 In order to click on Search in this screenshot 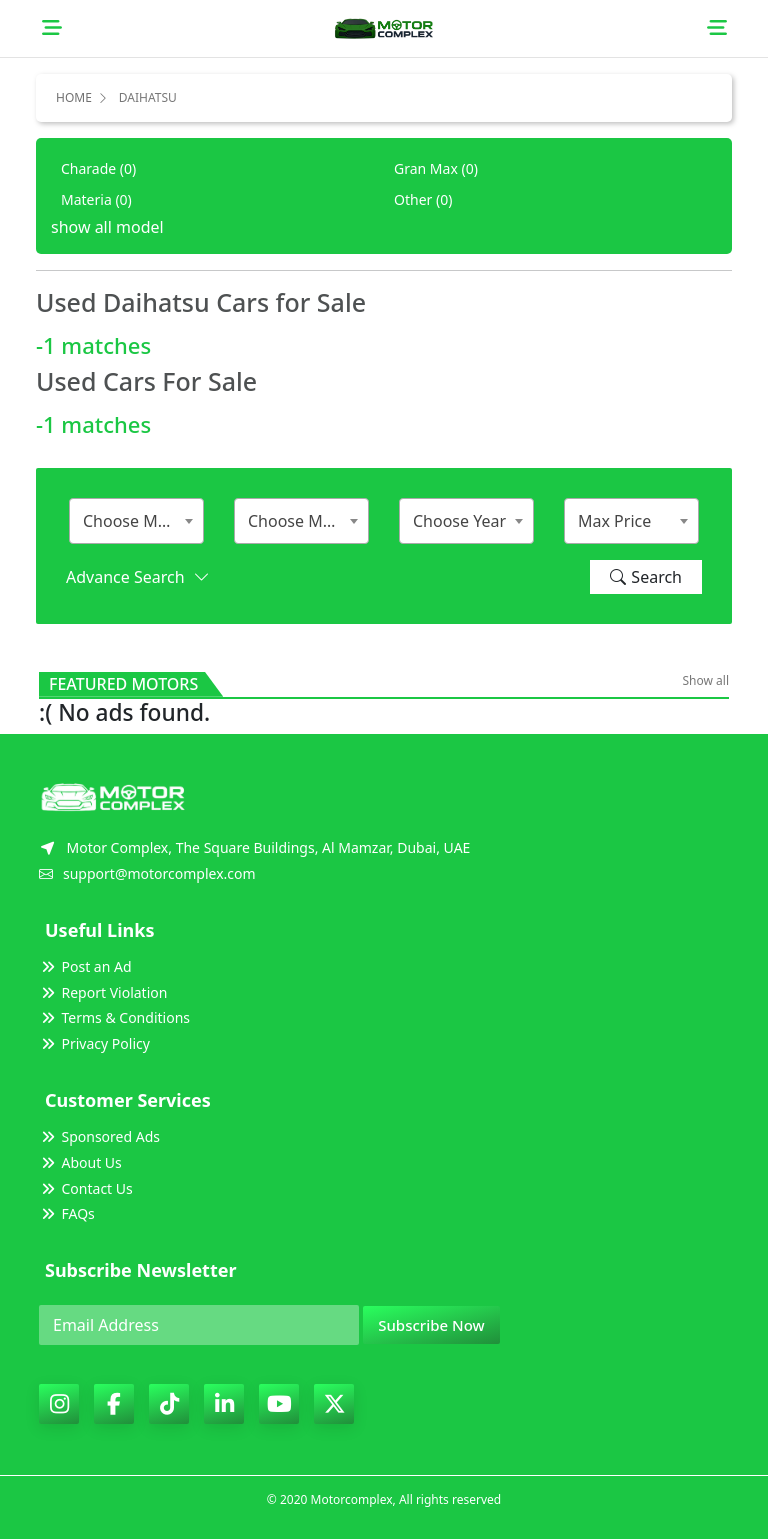, I will do `click(646, 577)`.